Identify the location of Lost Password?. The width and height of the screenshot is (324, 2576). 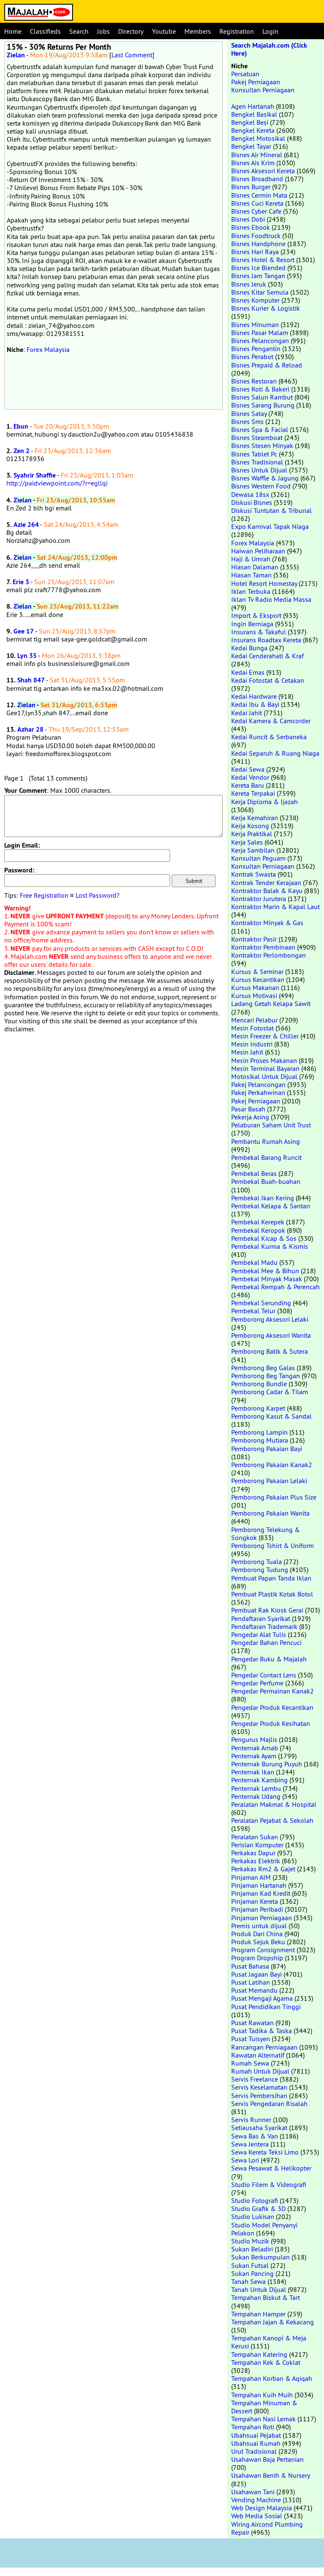
(97, 895).